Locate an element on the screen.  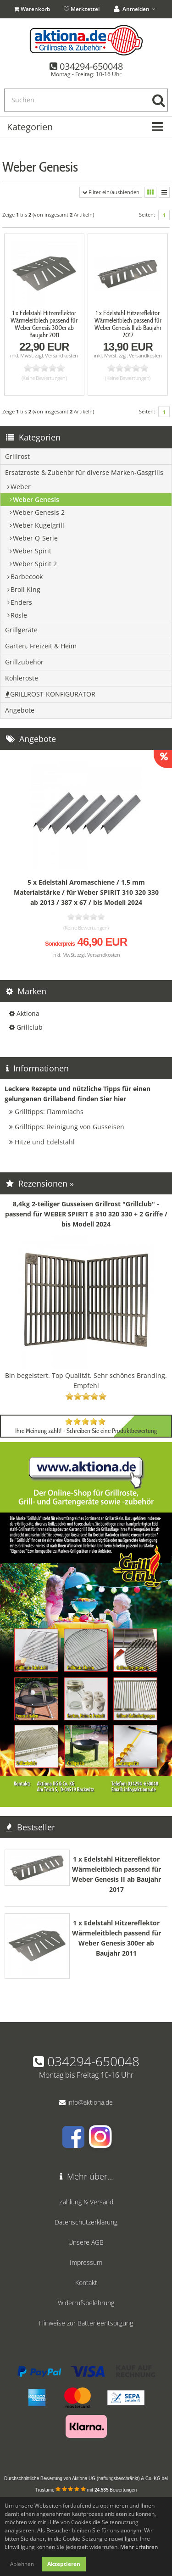
Angebote is located at coordinates (19, 710).